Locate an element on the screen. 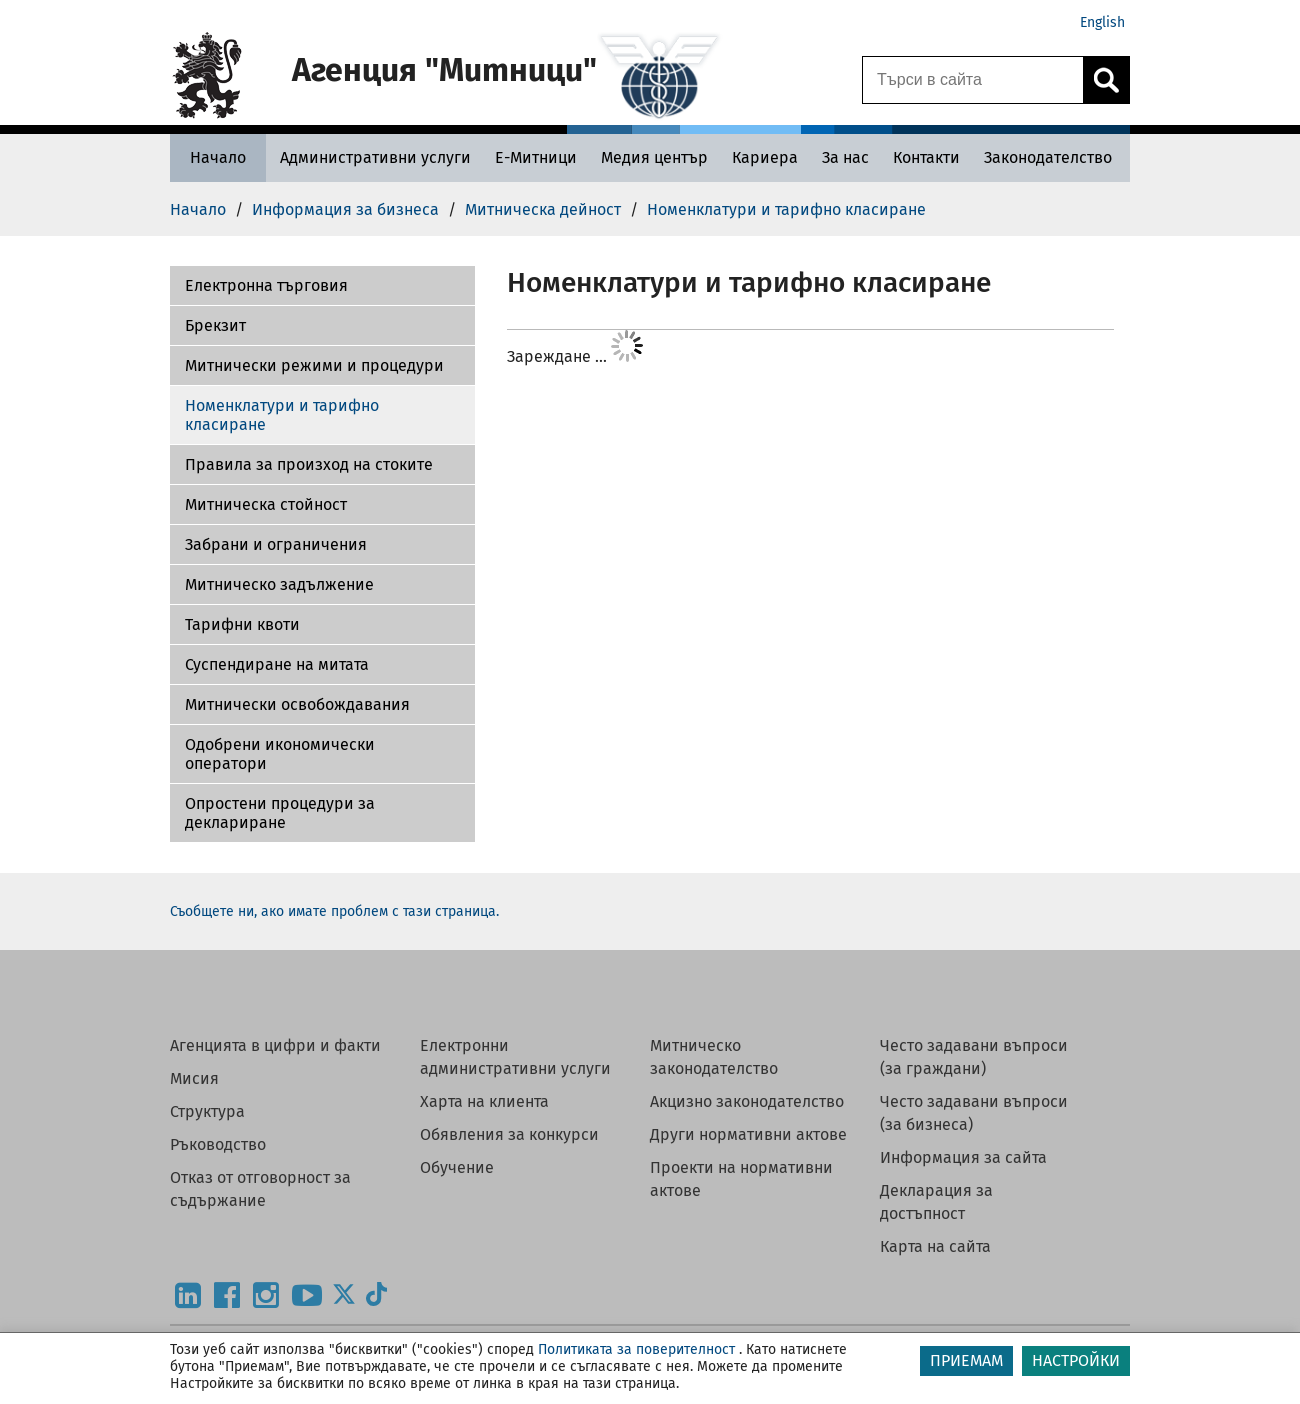  Агенцията в цифри и факти is located at coordinates (275, 1045).